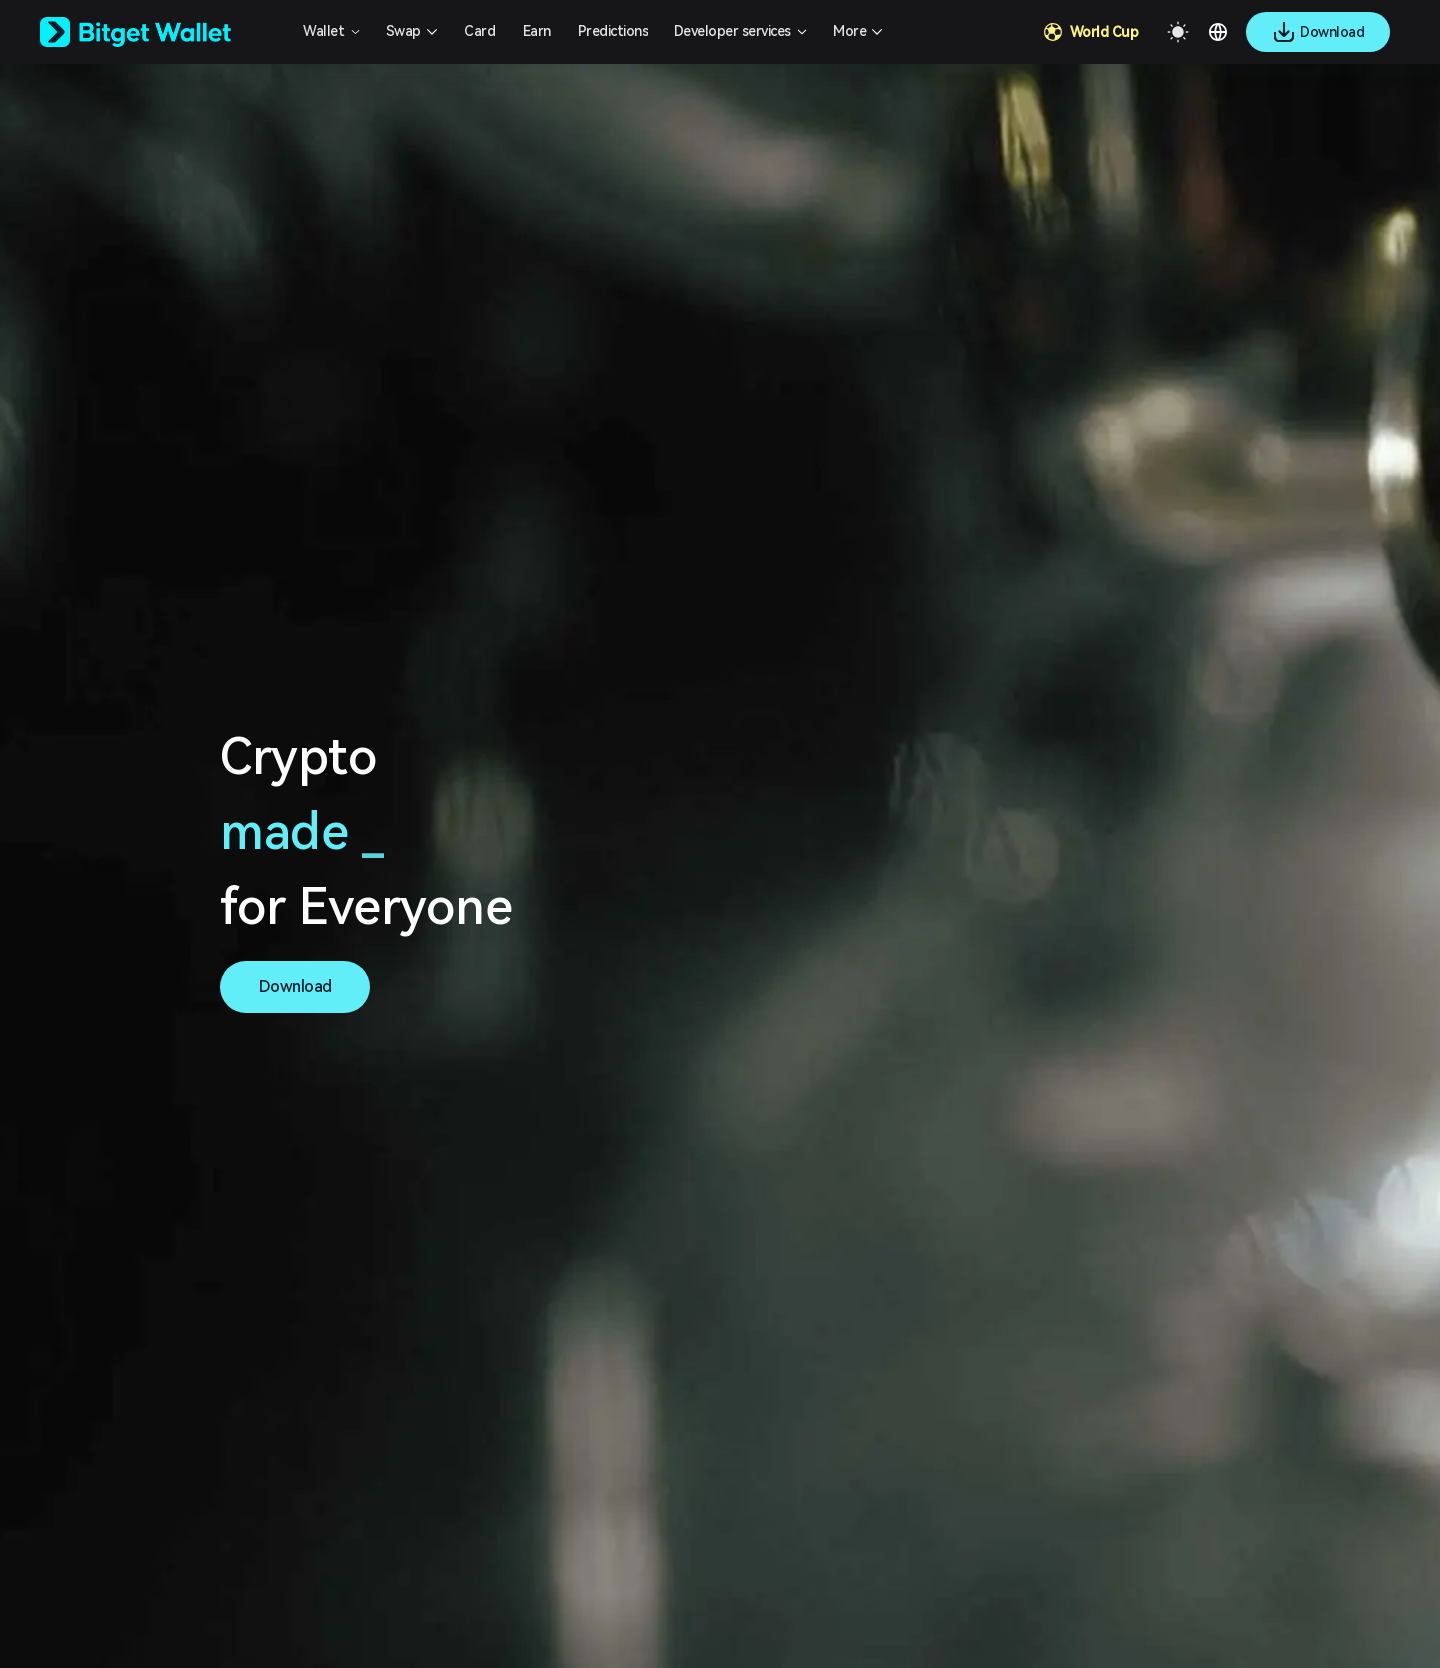  Describe the element at coordinates (479, 31) in the screenshot. I see `Card` at that location.